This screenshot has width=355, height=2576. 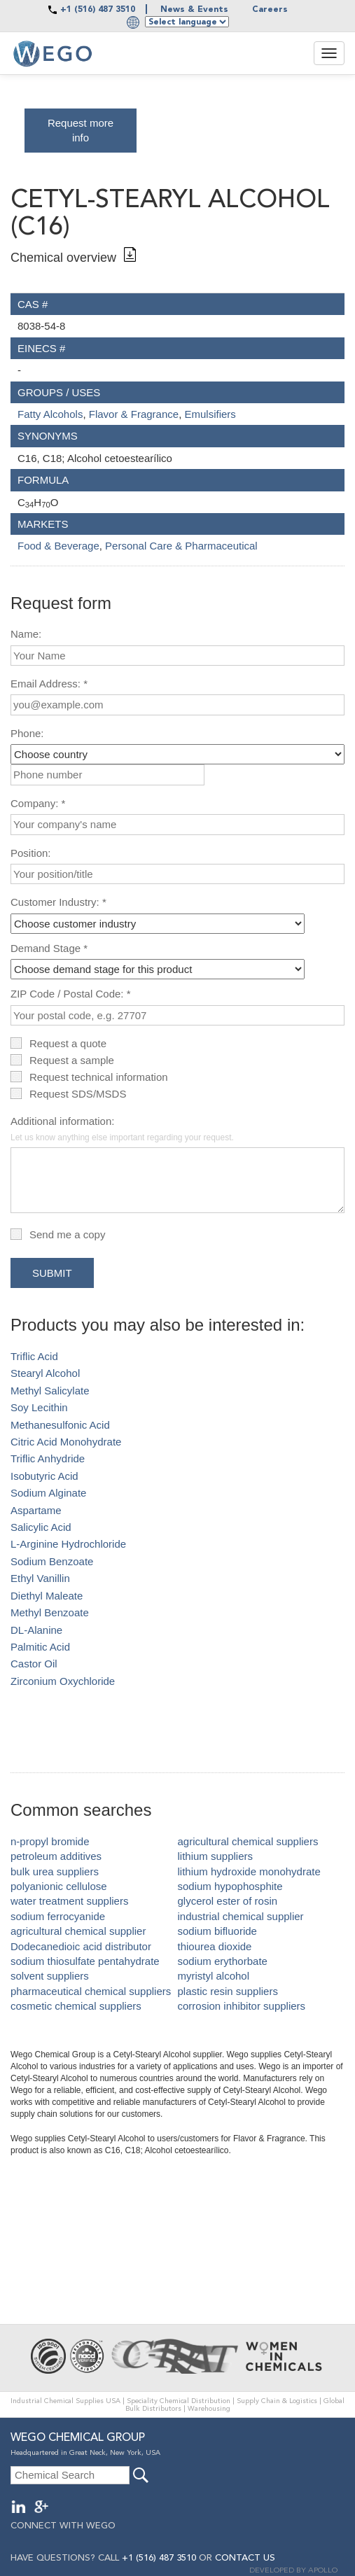 I want to click on Additional information:, so click(x=122, y=1128).